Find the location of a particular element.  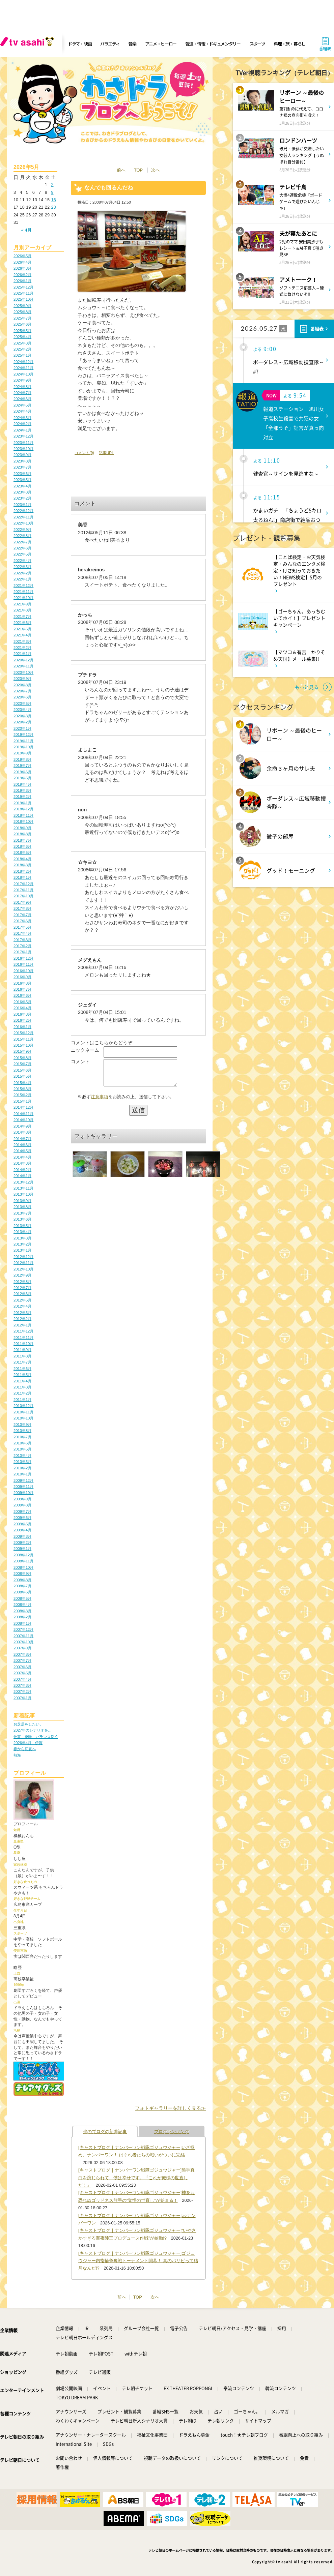

2023年11月 is located at coordinates (23, 443).